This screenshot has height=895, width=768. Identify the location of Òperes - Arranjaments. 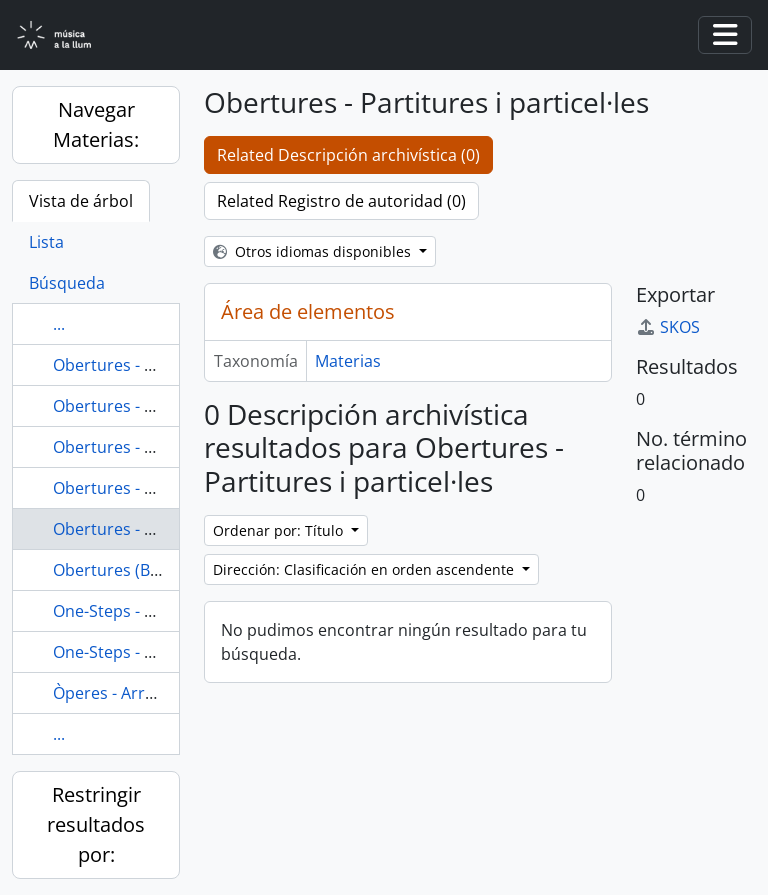
(139, 693).